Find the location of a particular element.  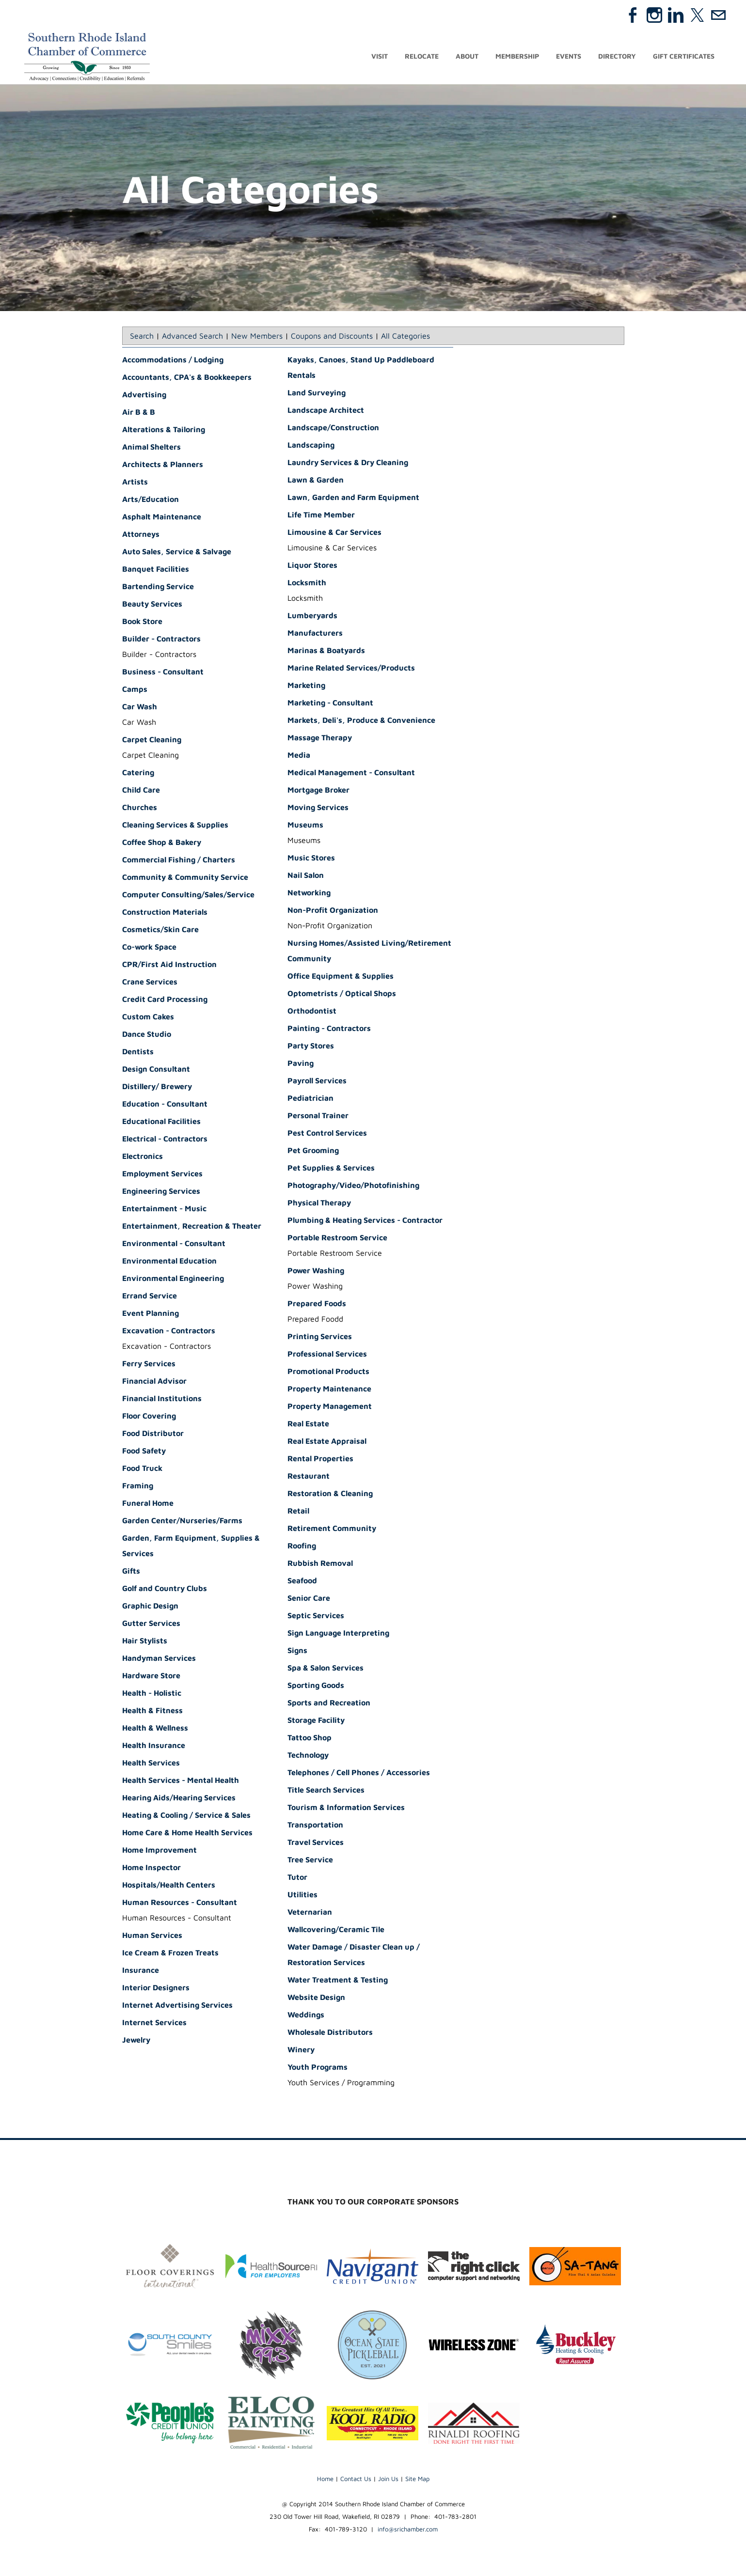

Home Care & Home Health Services is located at coordinates (187, 1833).